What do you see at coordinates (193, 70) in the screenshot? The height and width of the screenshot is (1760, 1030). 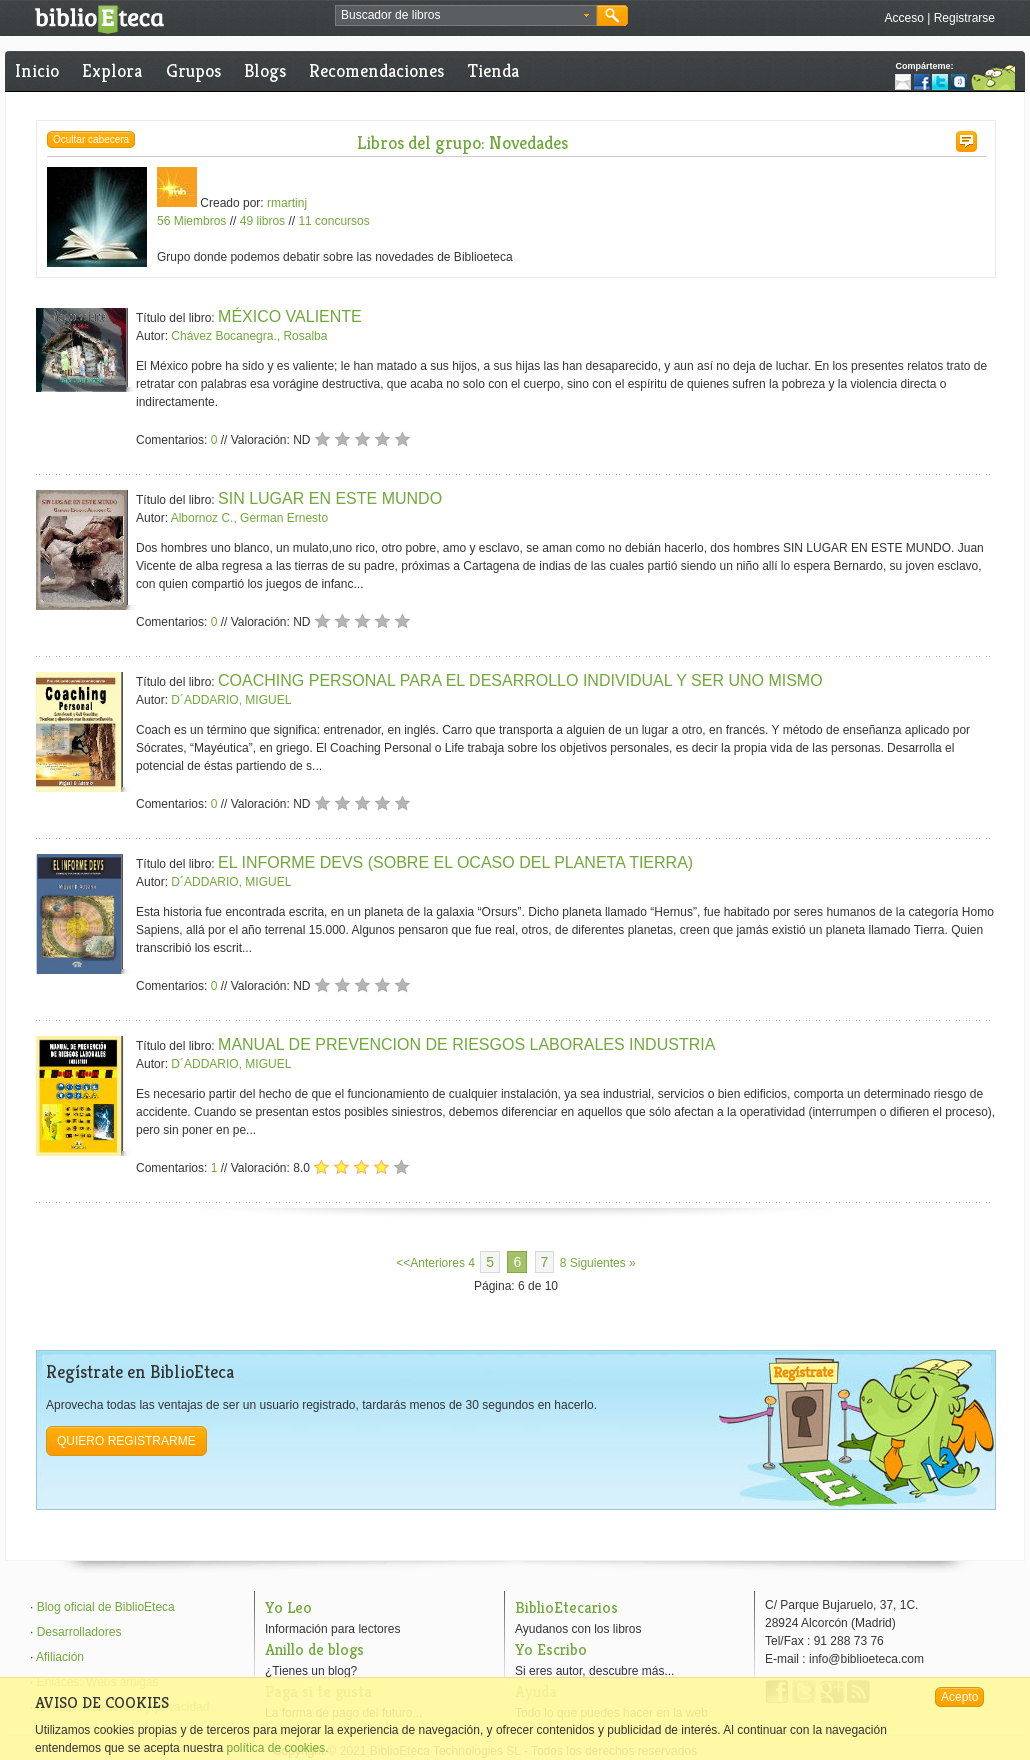 I see `Grupos` at bounding box center [193, 70].